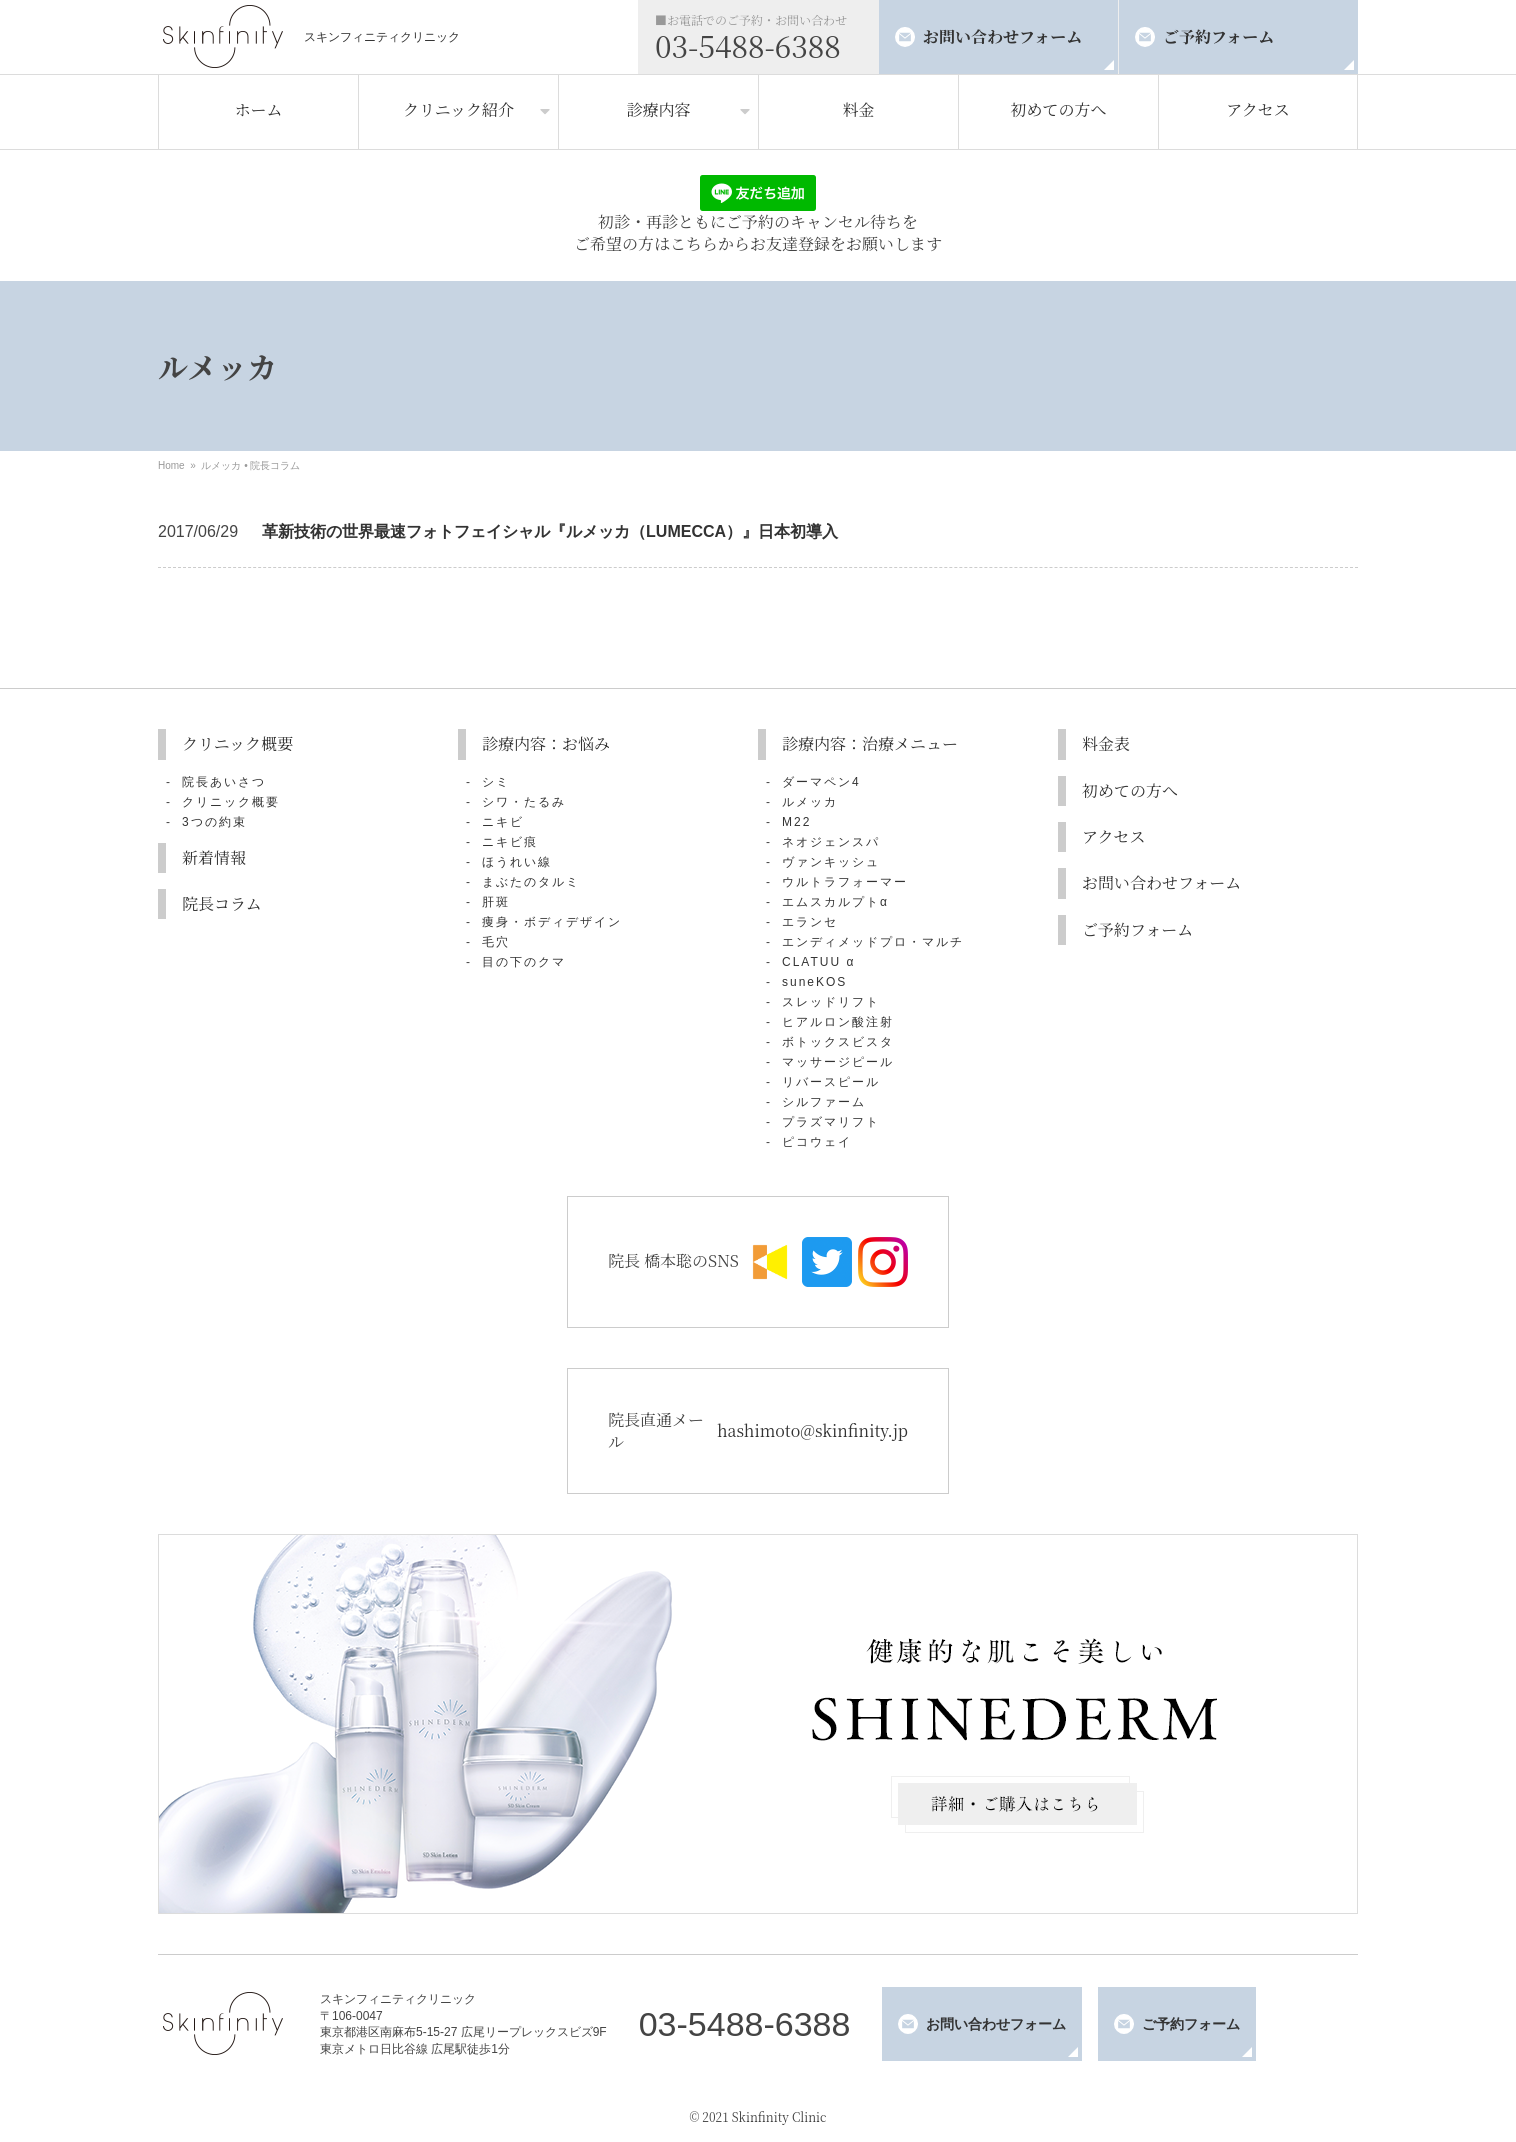 The width and height of the screenshot is (1516, 2142). What do you see at coordinates (1058, 109) in the screenshot?
I see `初めての方へ` at bounding box center [1058, 109].